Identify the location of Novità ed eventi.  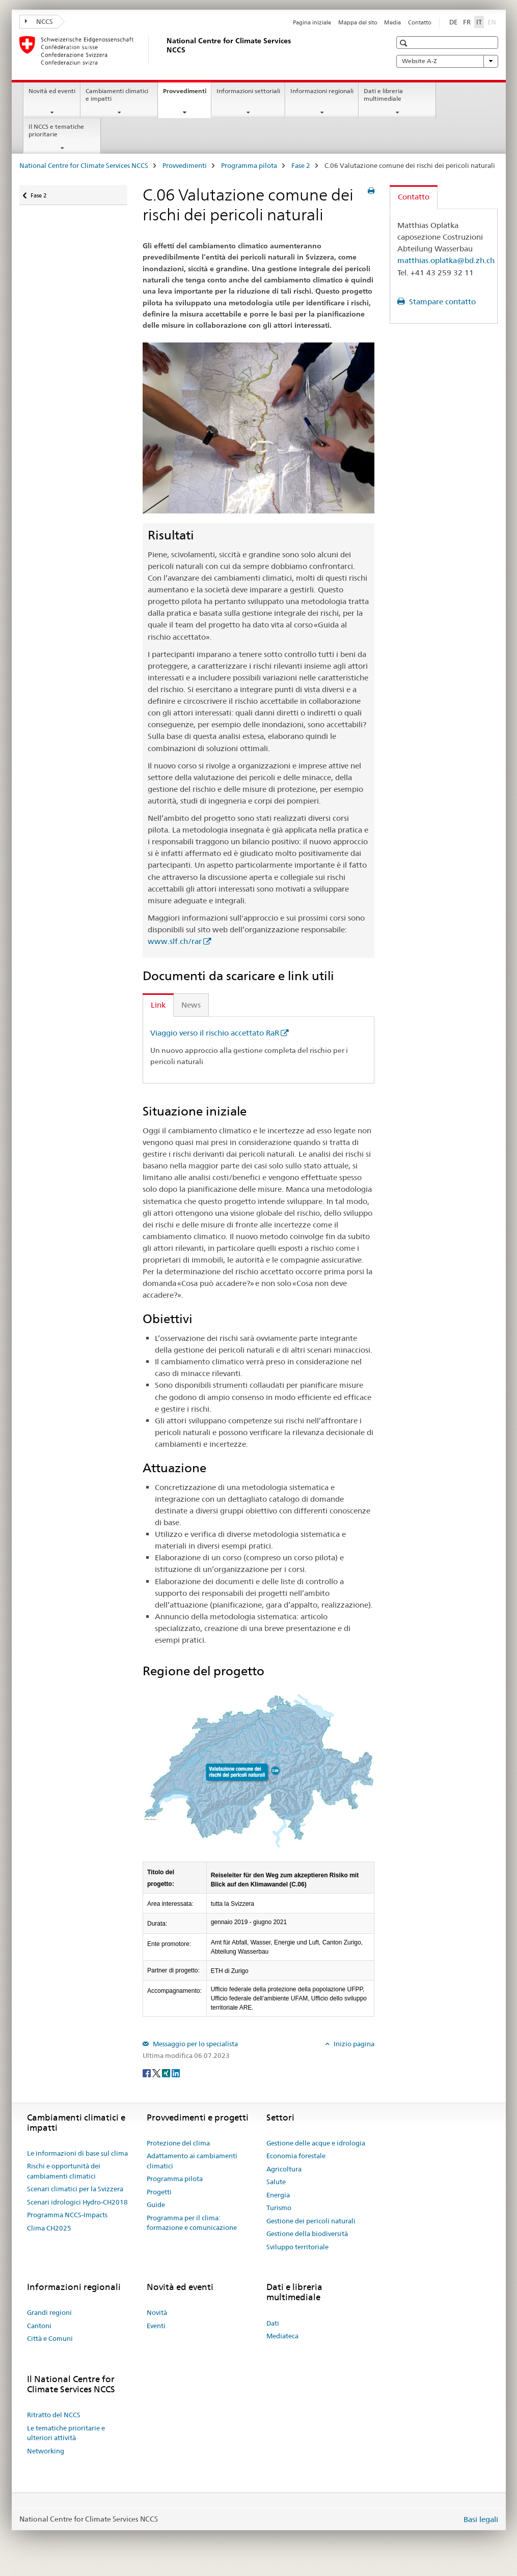
(52, 91).